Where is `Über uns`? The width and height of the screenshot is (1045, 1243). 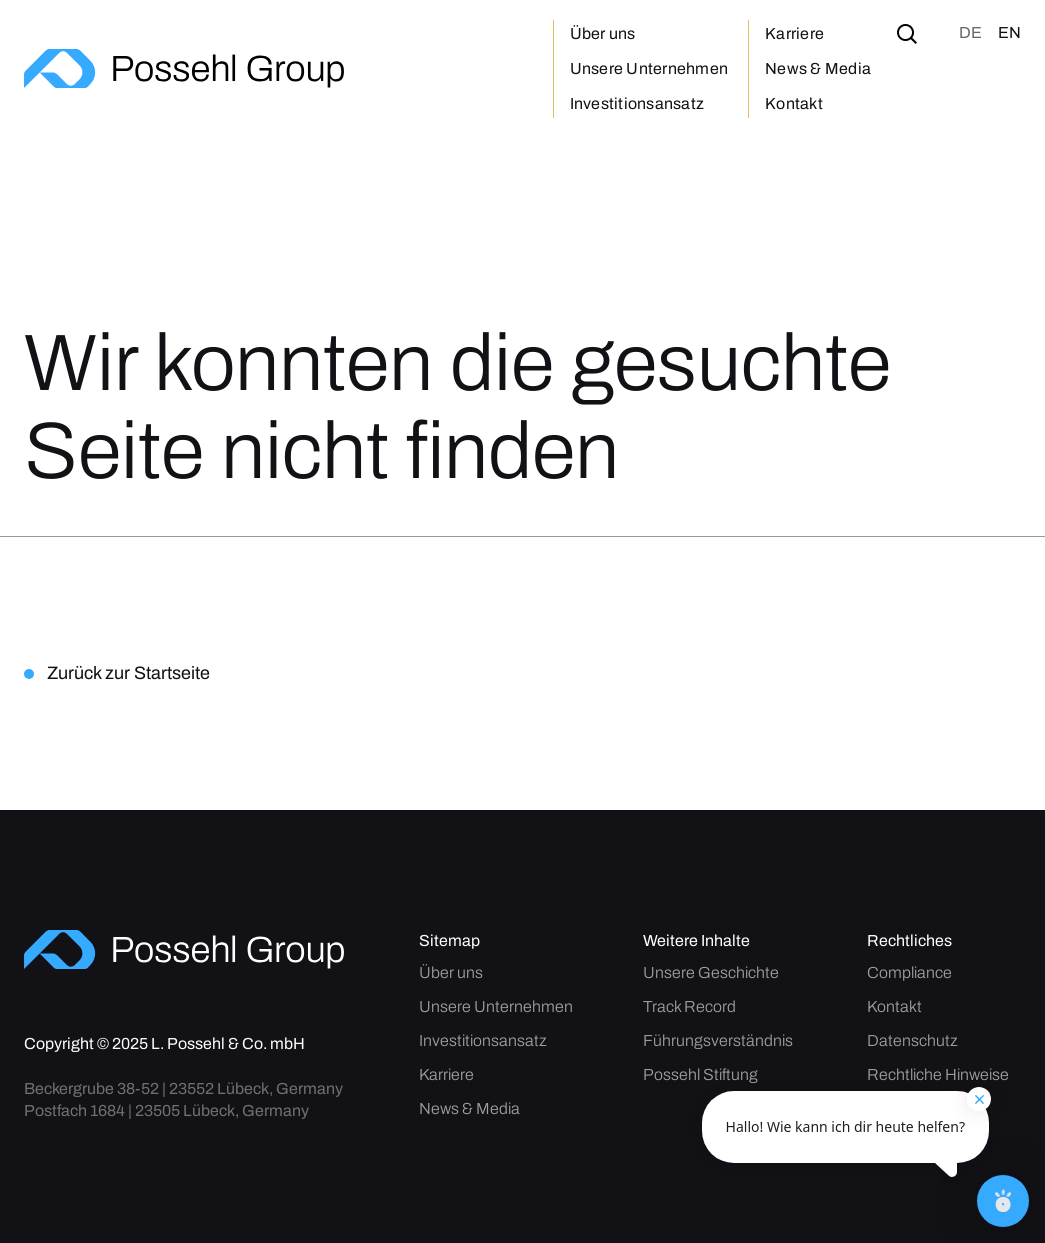
Über uns is located at coordinates (603, 33).